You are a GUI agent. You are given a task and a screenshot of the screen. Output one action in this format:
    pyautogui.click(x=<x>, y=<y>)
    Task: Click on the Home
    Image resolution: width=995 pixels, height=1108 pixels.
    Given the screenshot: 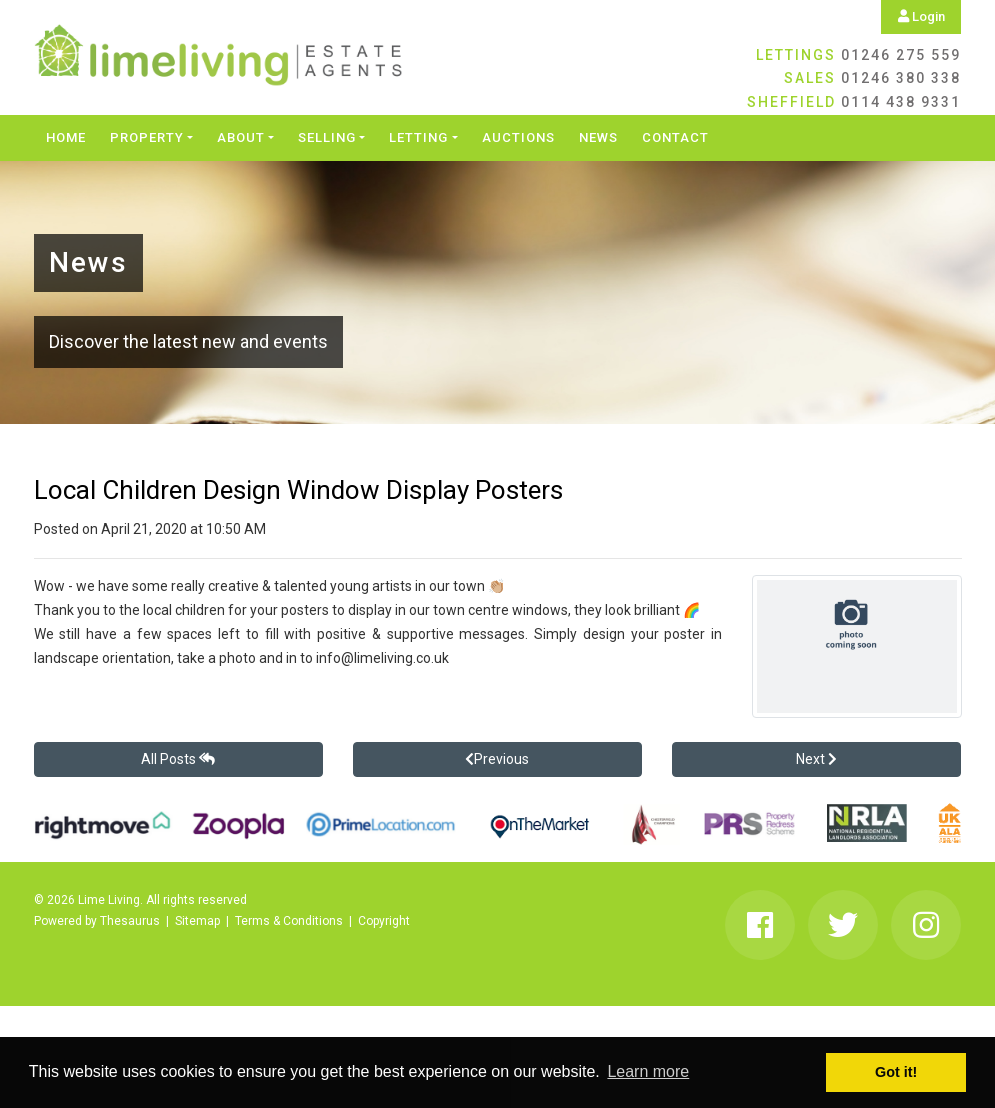 What is the action you would take?
    pyautogui.click(x=66, y=137)
    